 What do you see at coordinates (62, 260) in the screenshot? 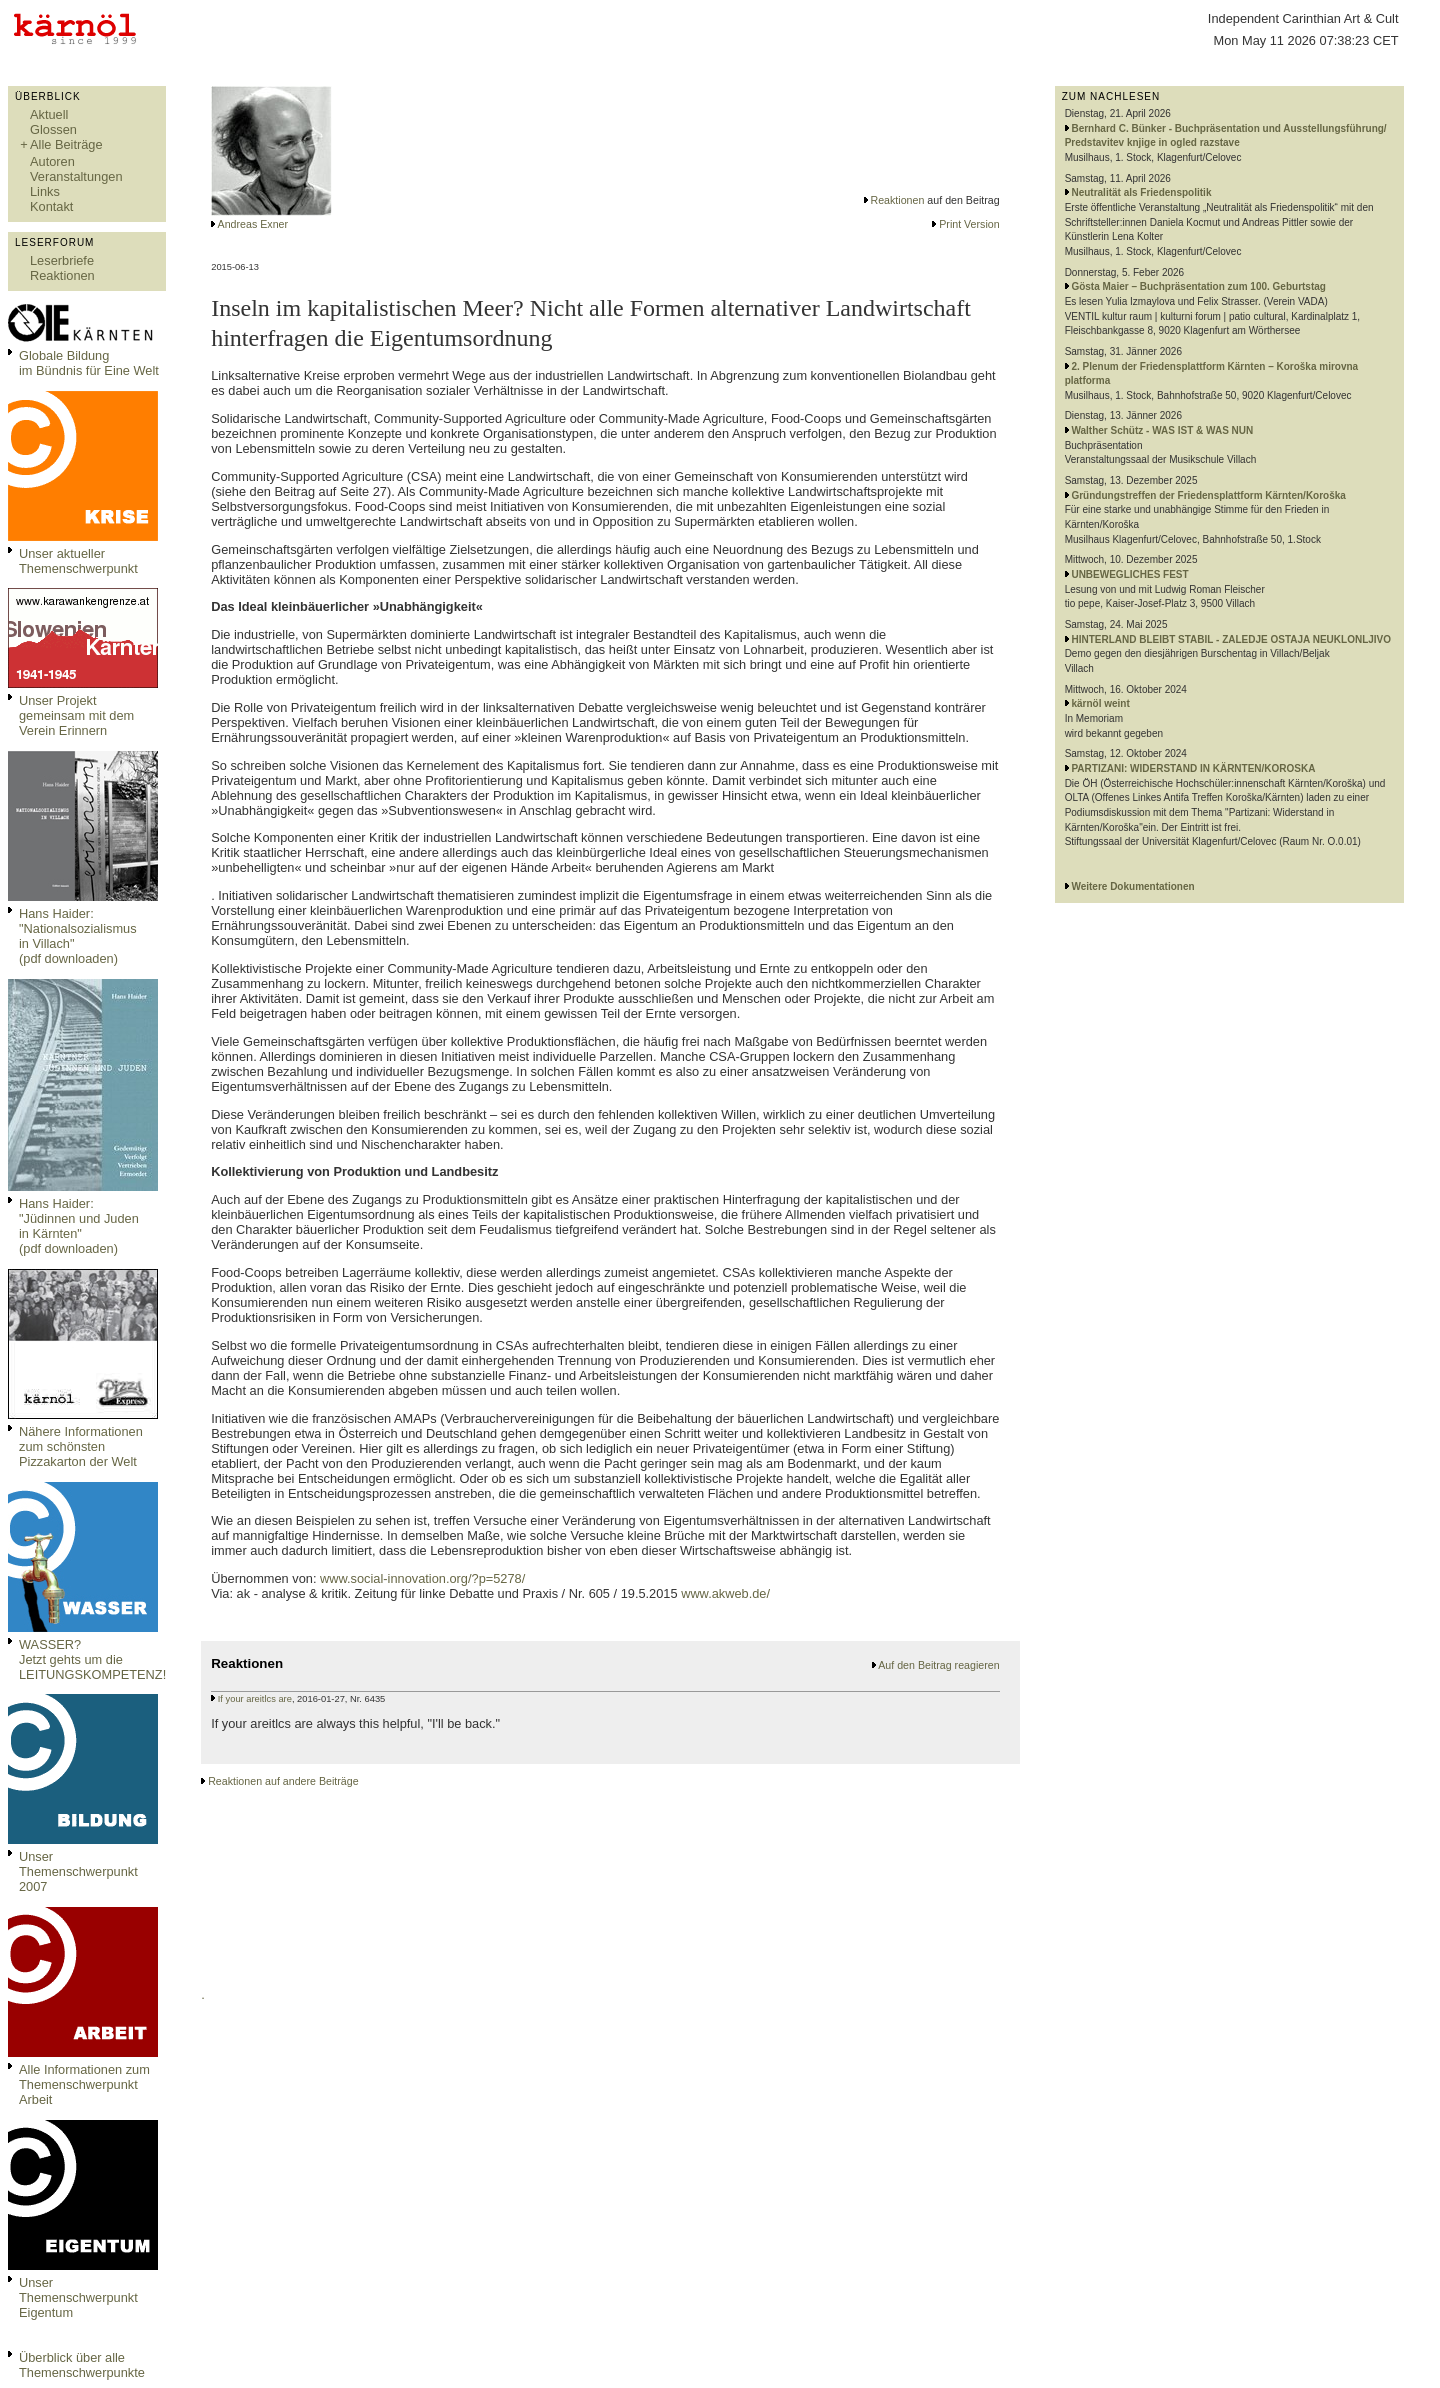
I see `Leserbriefe` at bounding box center [62, 260].